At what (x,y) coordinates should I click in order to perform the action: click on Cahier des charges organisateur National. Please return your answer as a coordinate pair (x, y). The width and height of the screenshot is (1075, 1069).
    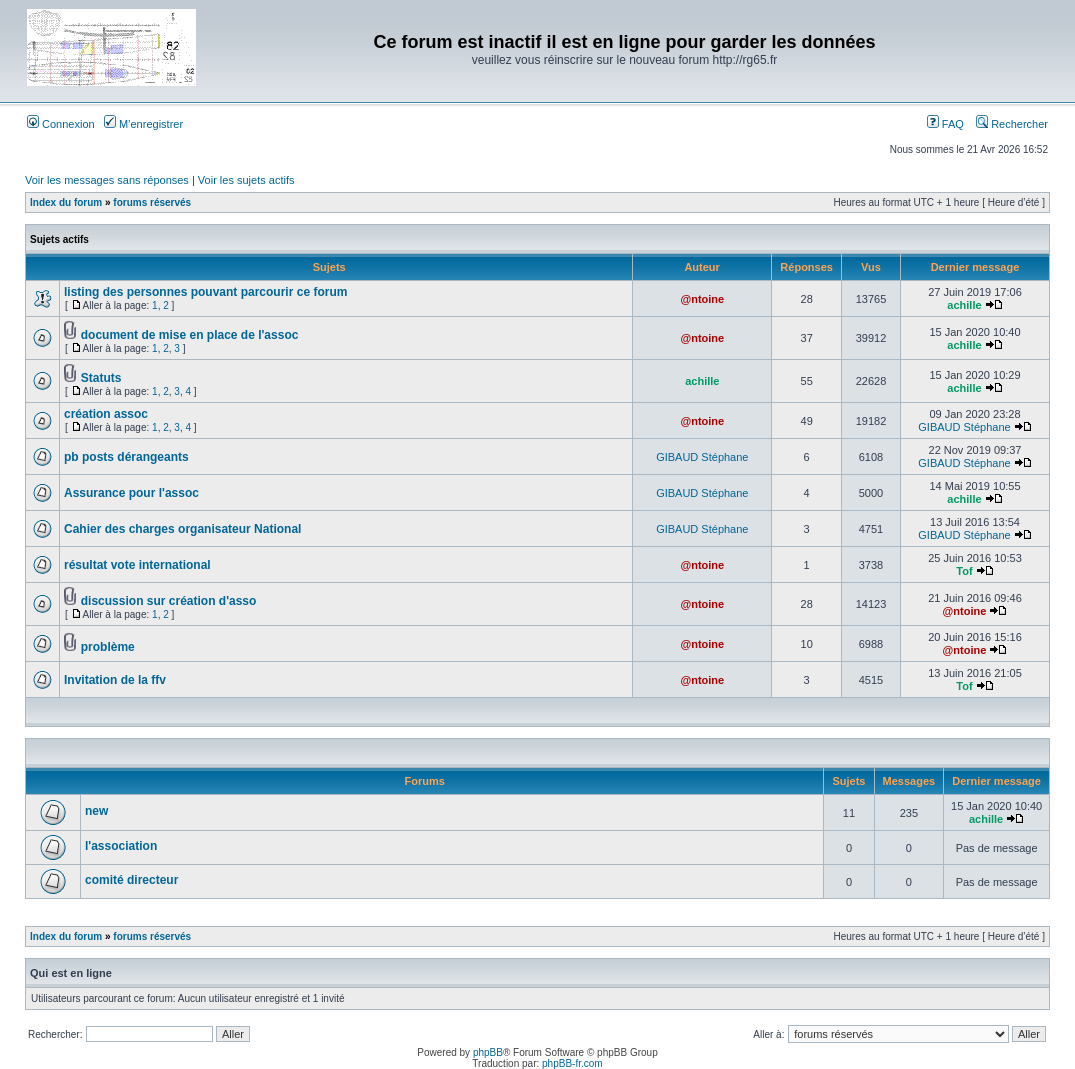
    Looking at the image, I should click on (182, 529).